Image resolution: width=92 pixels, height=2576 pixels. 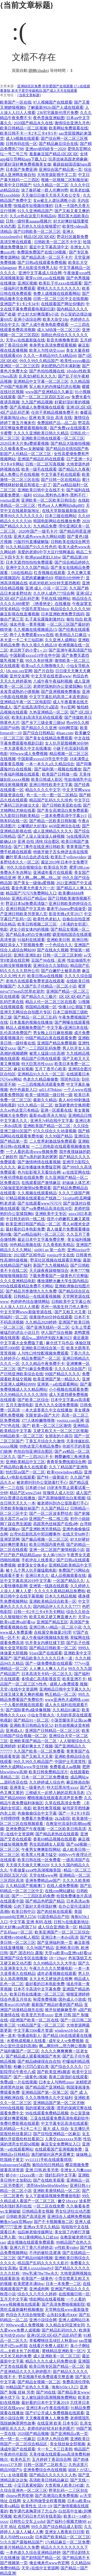 I want to click on 欧美黑人性暴力猛交, so click(x=39, y=1855).